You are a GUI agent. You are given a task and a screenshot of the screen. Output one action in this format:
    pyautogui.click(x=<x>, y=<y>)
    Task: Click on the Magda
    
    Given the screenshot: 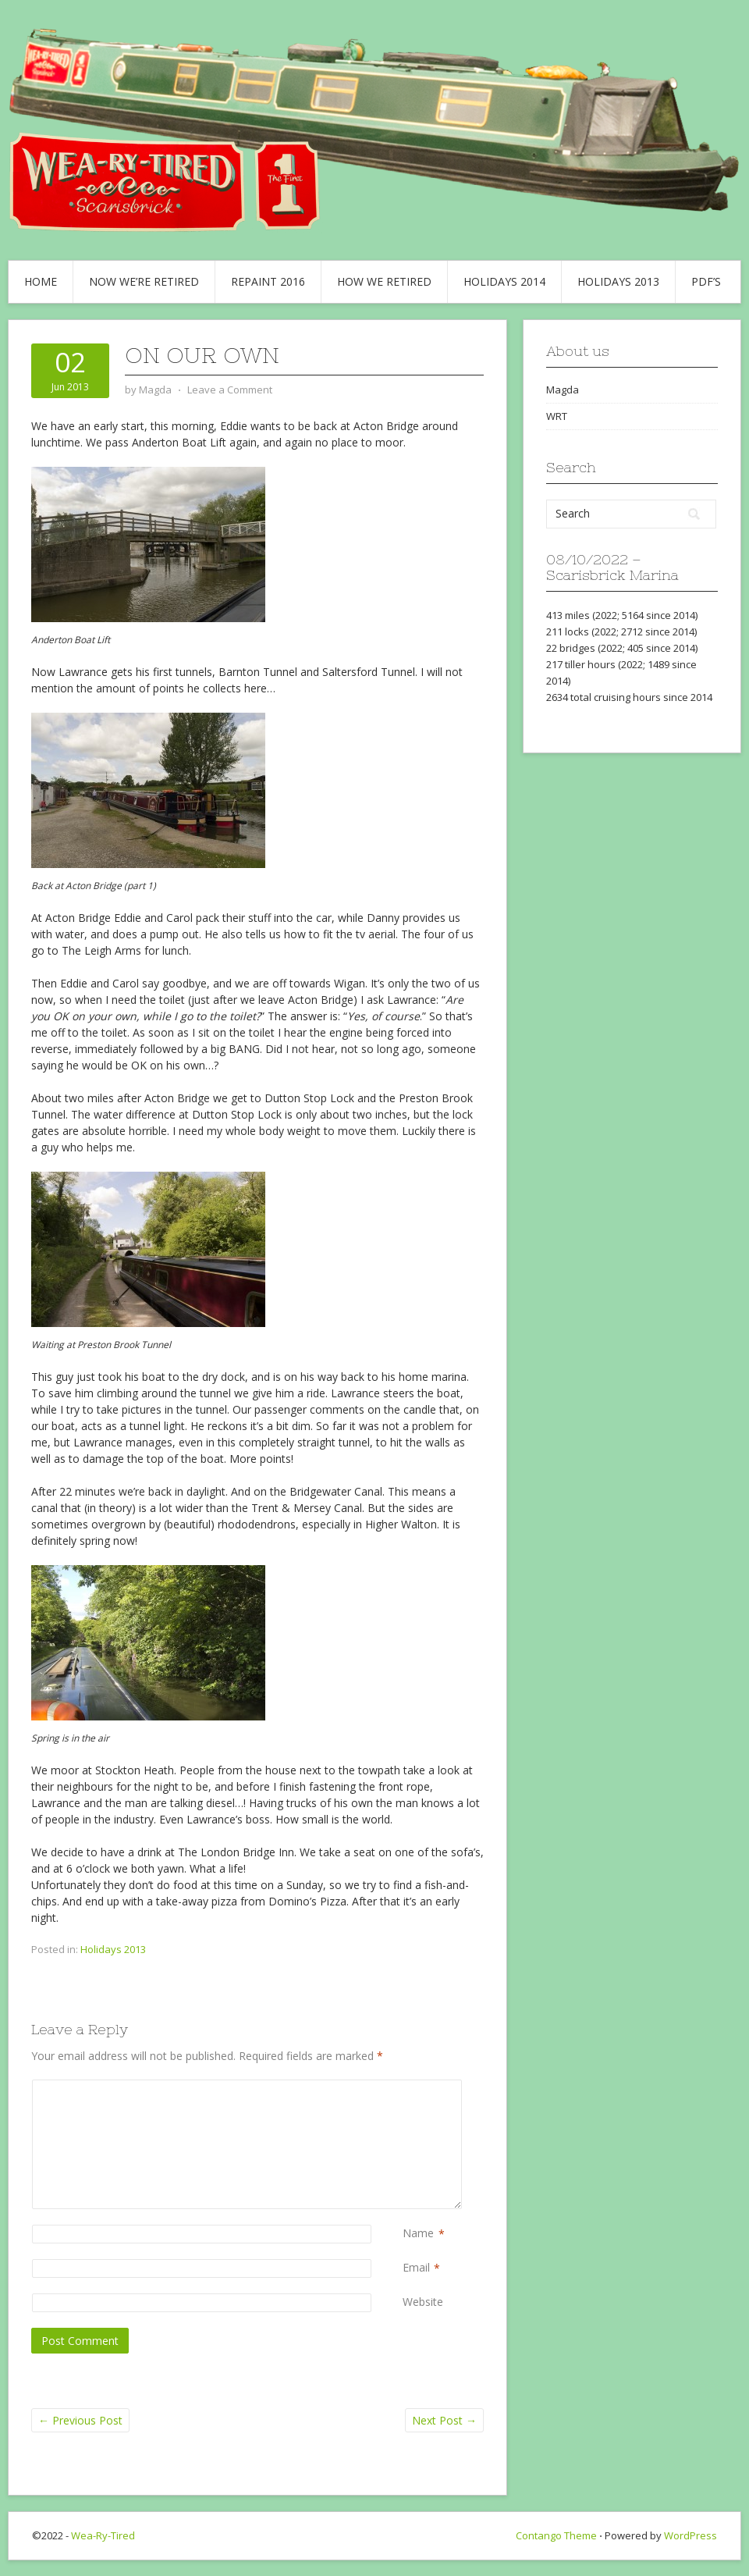 What is the action you would take?
    pyautogui.click(x=562, y=389)
    